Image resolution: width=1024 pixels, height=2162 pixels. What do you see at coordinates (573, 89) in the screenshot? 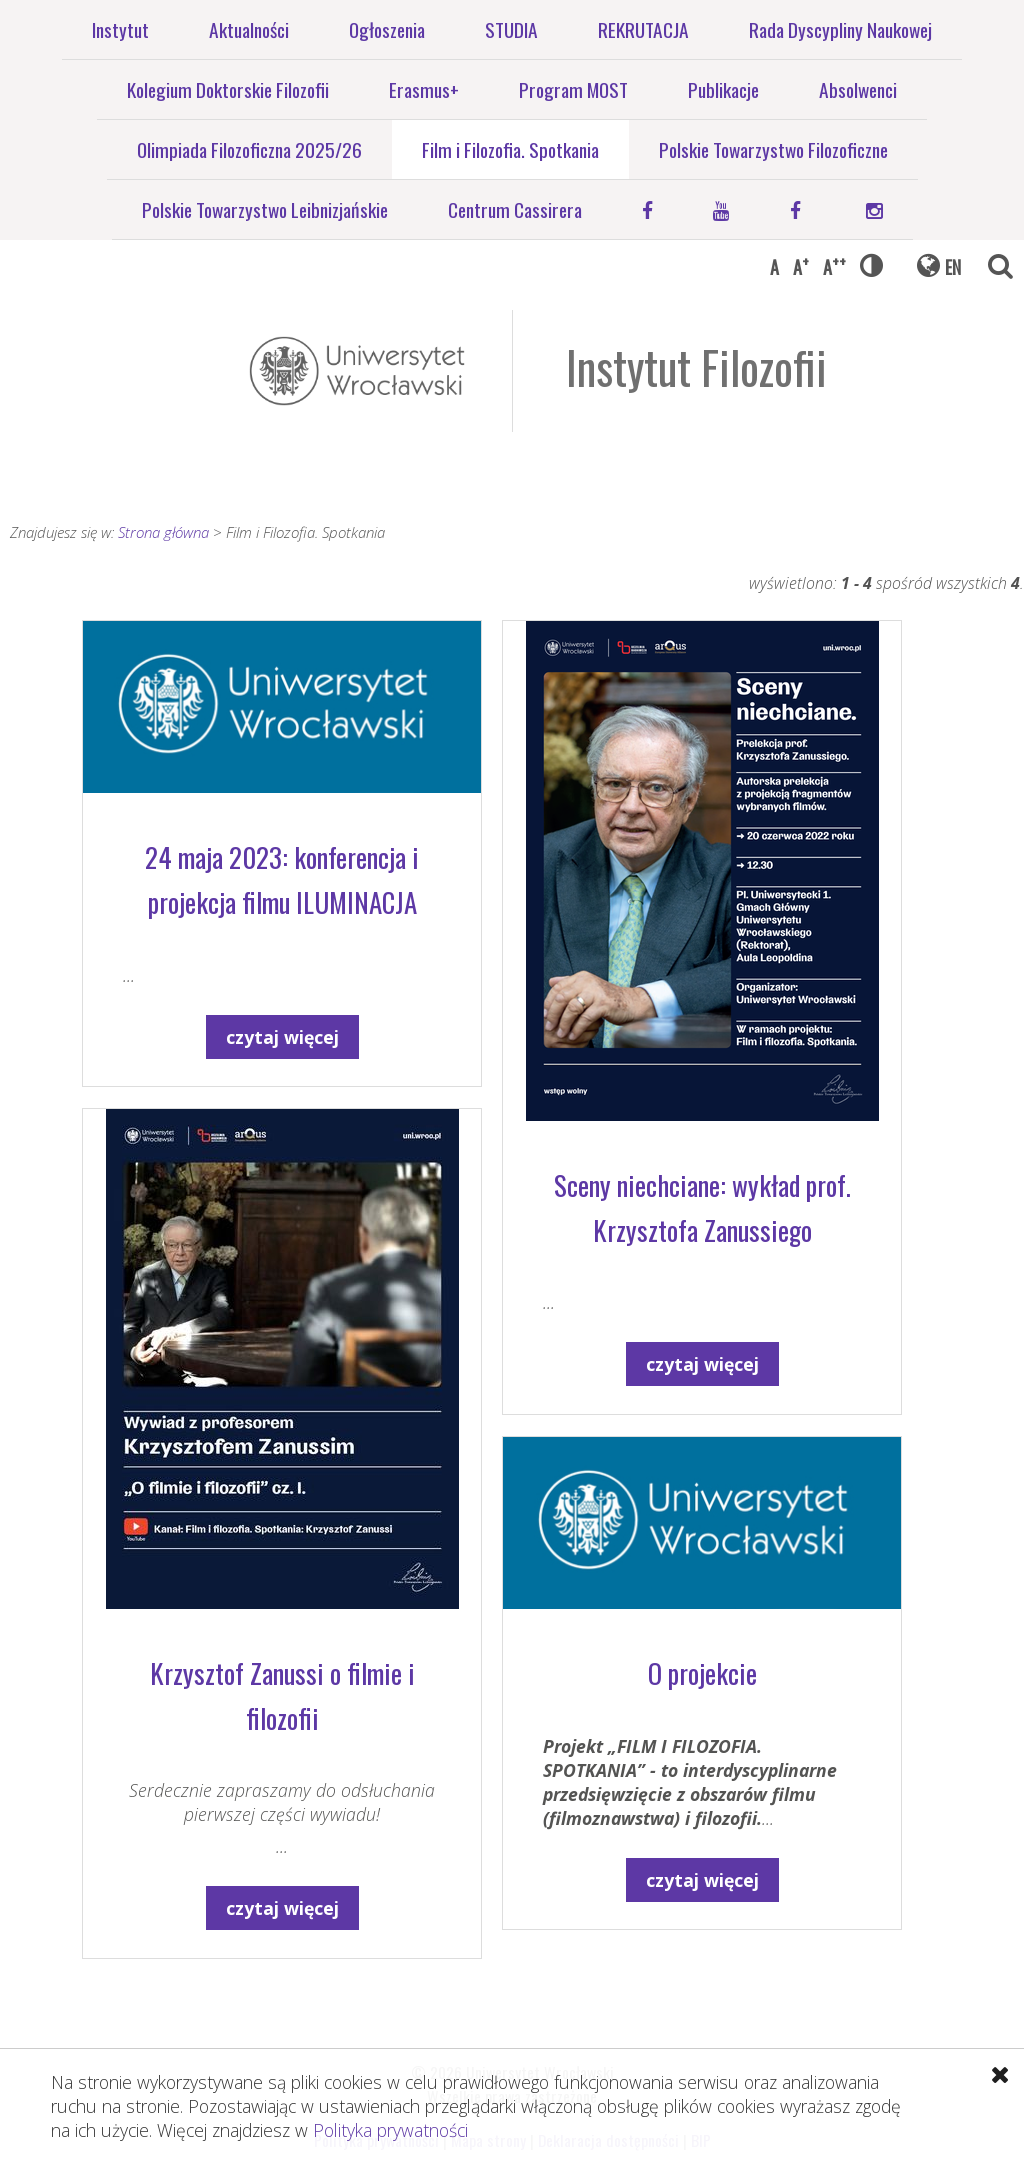
I see `Program MOST` at bounding box center [573, 89].